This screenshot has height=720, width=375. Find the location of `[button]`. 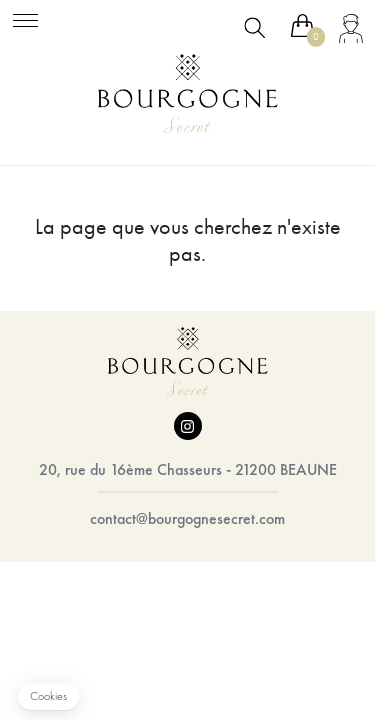

[button] is located at coordinates (48, 696).